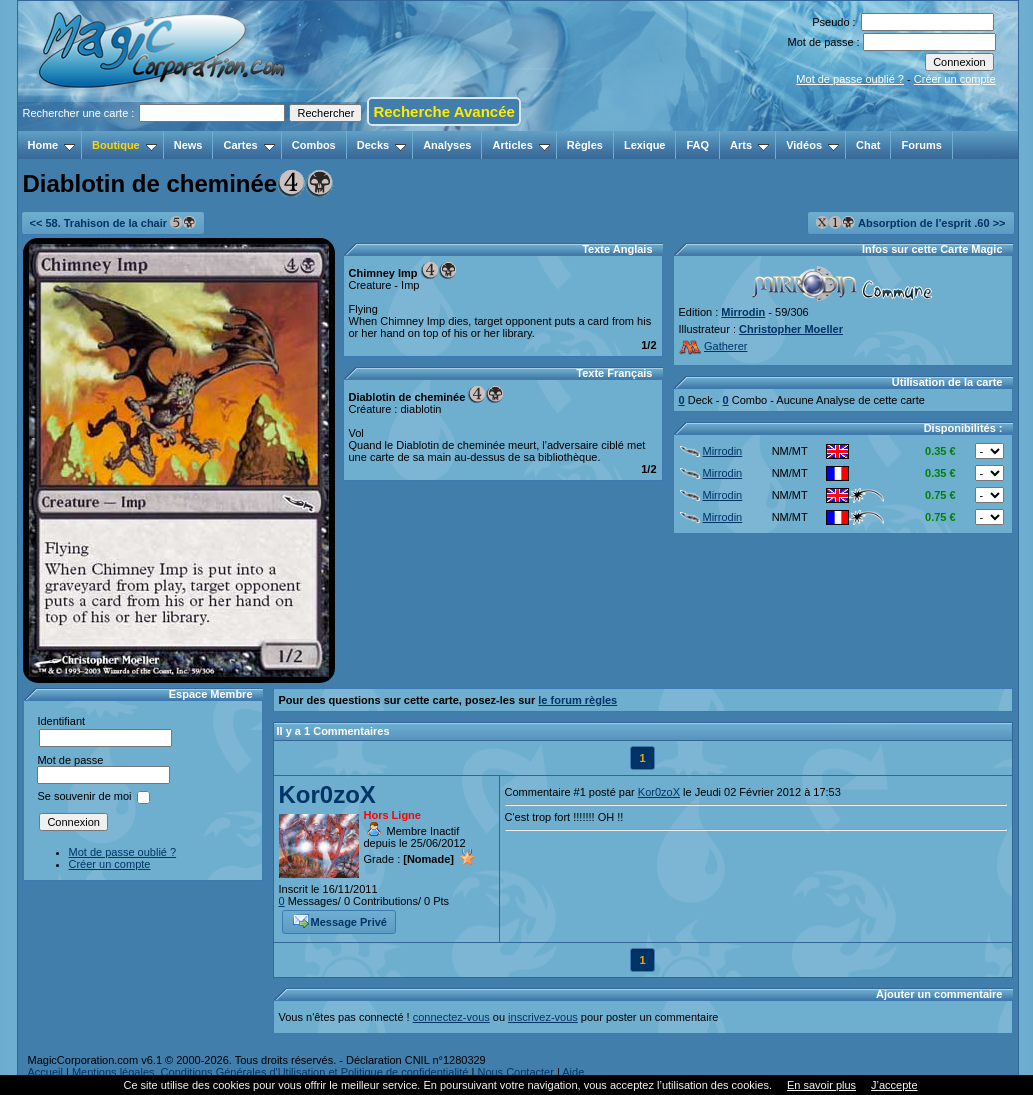 The width and height of the screenshot is (1033, 1095). What do you see at coordinates (955, 79) in the screenshot?
I see `Créer un compte` at bounding box center [955, 79].